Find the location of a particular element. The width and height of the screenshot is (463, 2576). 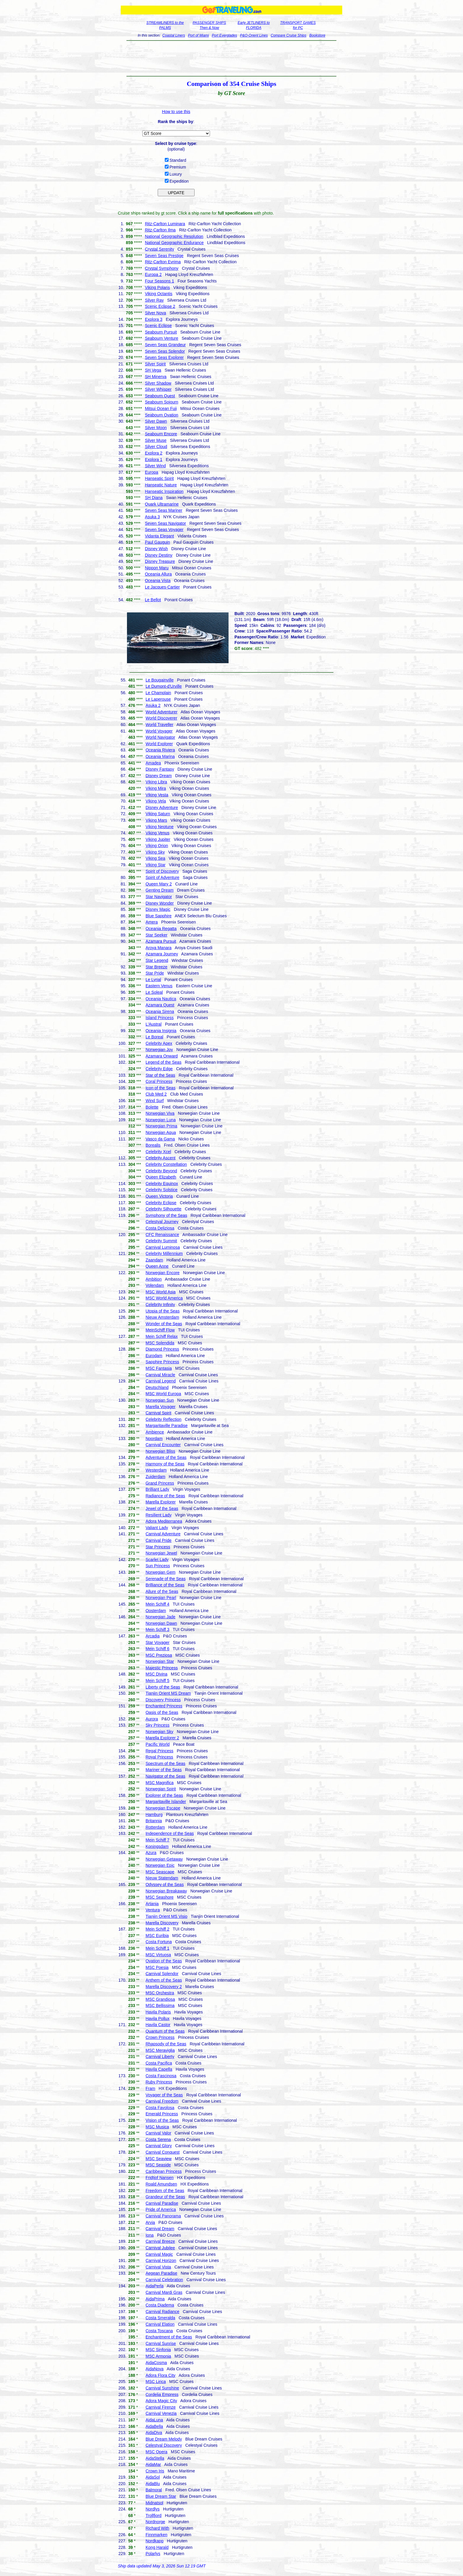

Caribbean Princess is located at coordinates (164, 2171).